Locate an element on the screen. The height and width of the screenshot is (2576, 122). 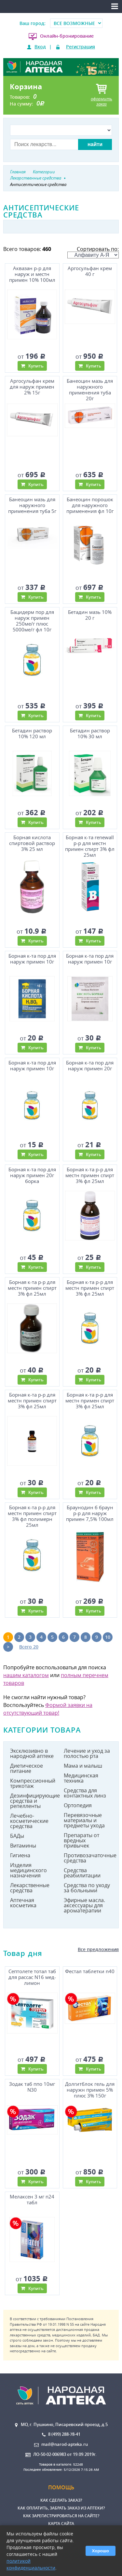
Лечение и уход за полостью рта is located at coordinates (87, 1753).